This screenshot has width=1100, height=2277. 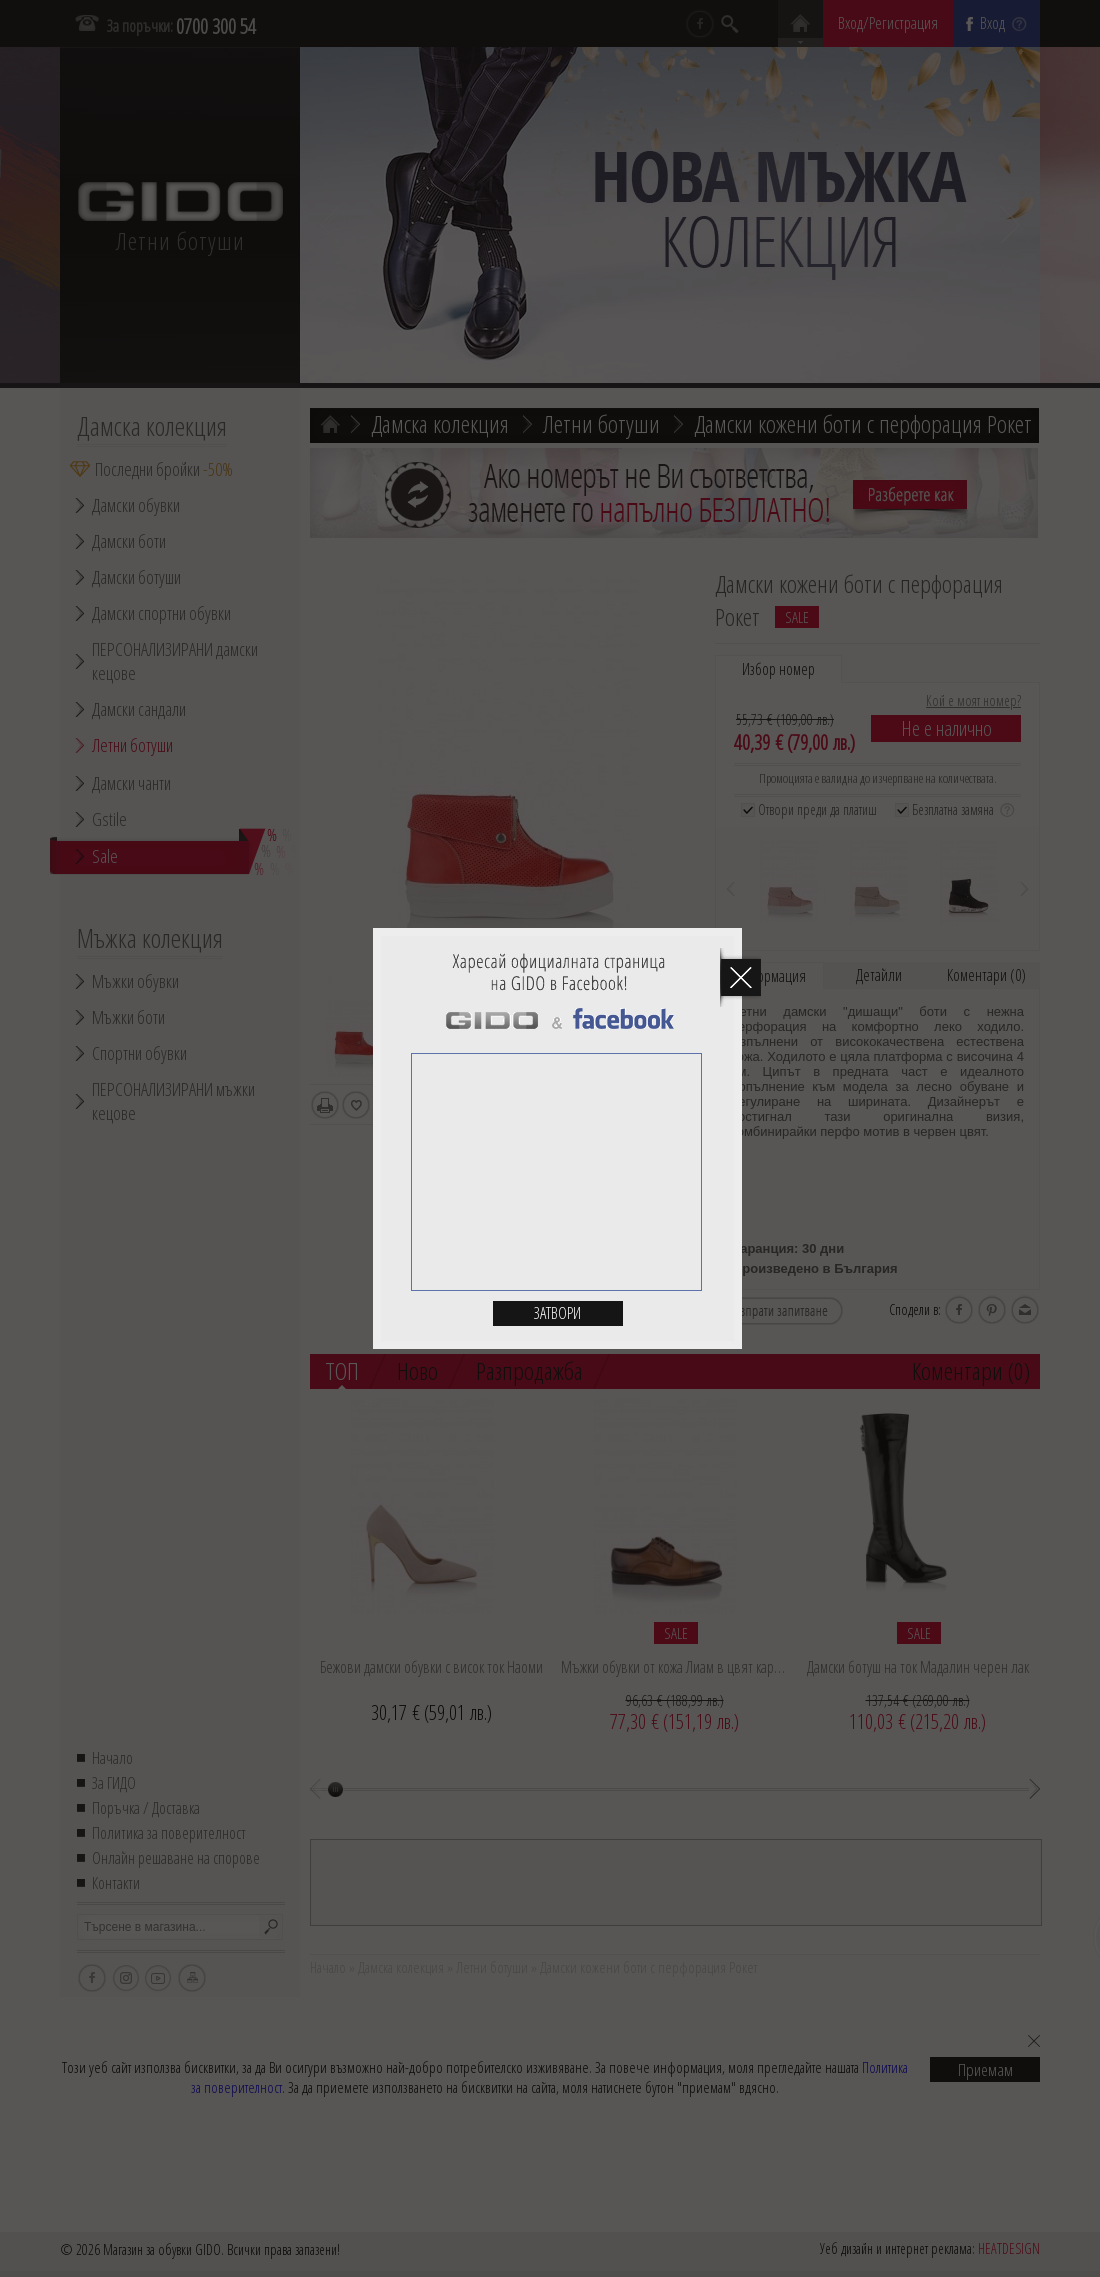 I want to click on Затвори, so click(x=557, y=1313).